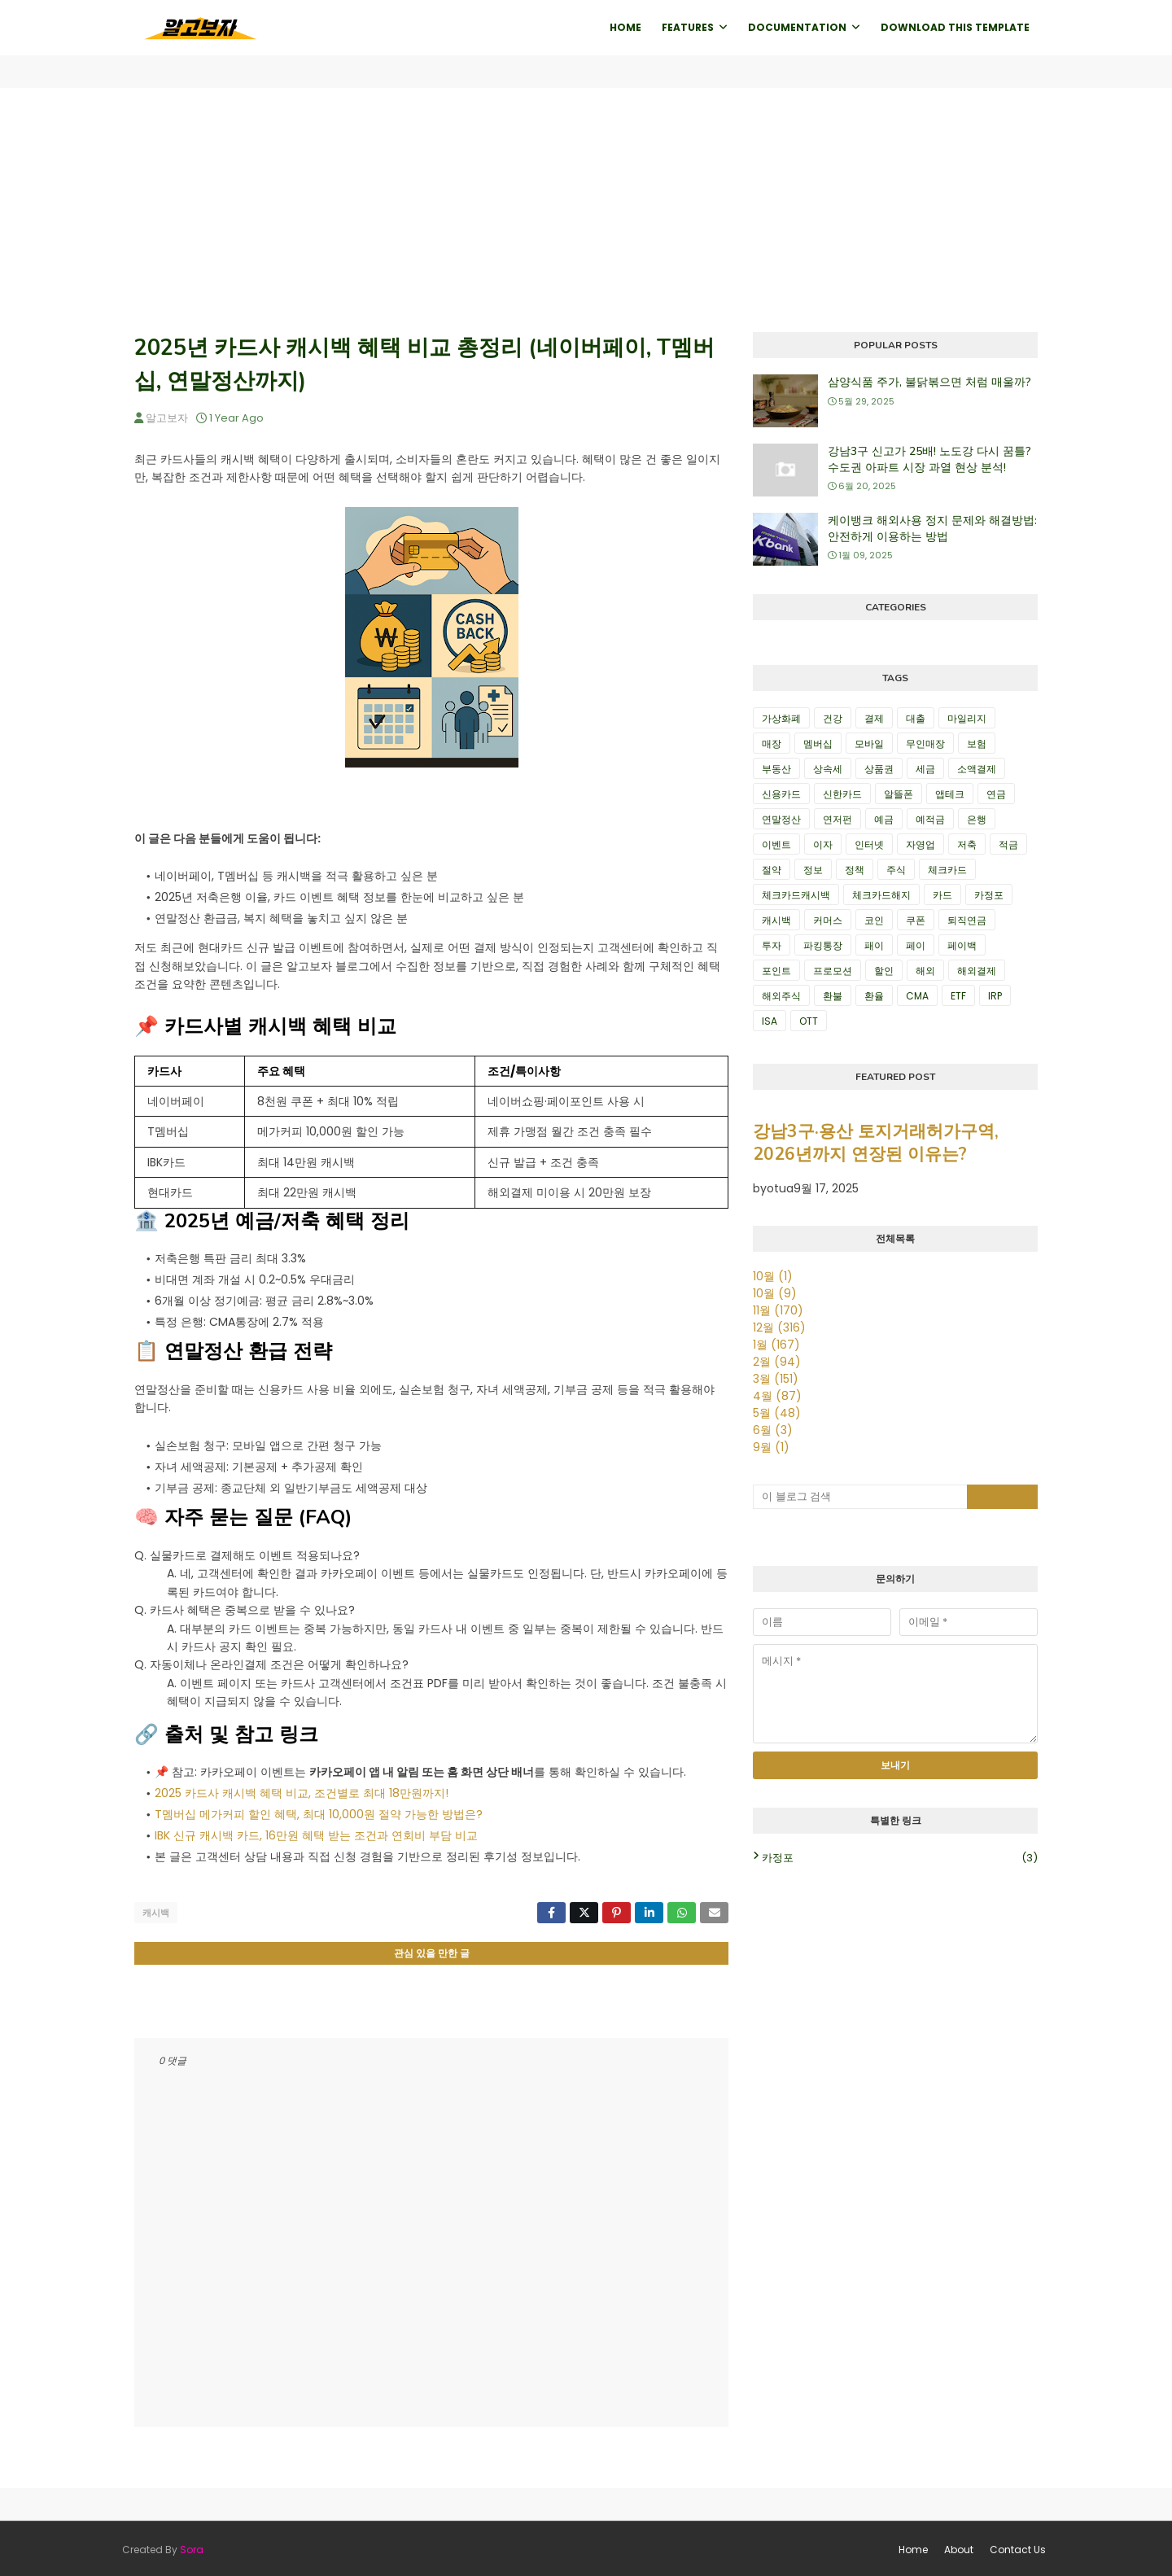 This screenshot has width=1172, height=2576. What do you see at coordinates (822, 945) in the screenshot?
I see `파킹통장` at bounding box center [822, 945].